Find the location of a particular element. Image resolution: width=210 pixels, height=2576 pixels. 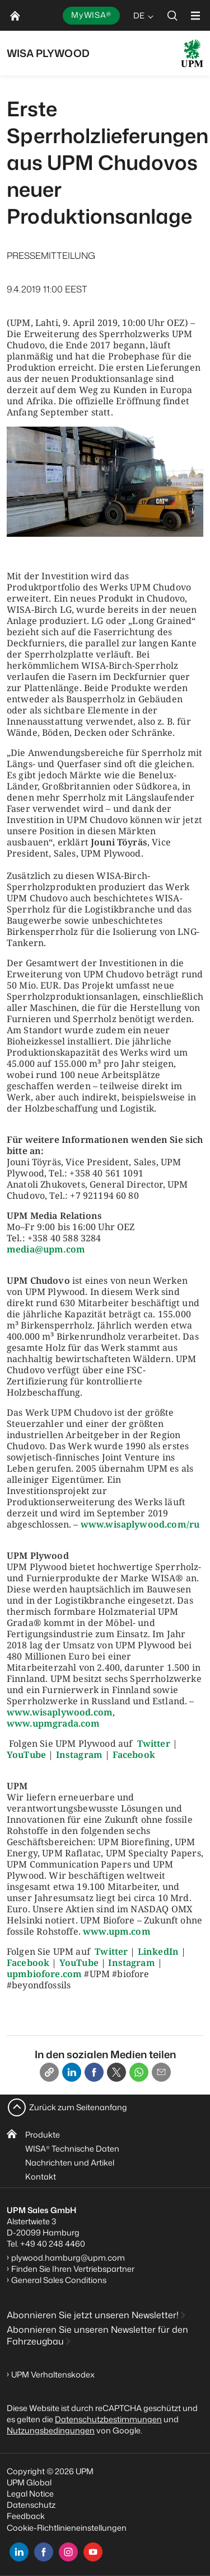

Nutzungsbedingungen is located at coordinates (51, 2430).